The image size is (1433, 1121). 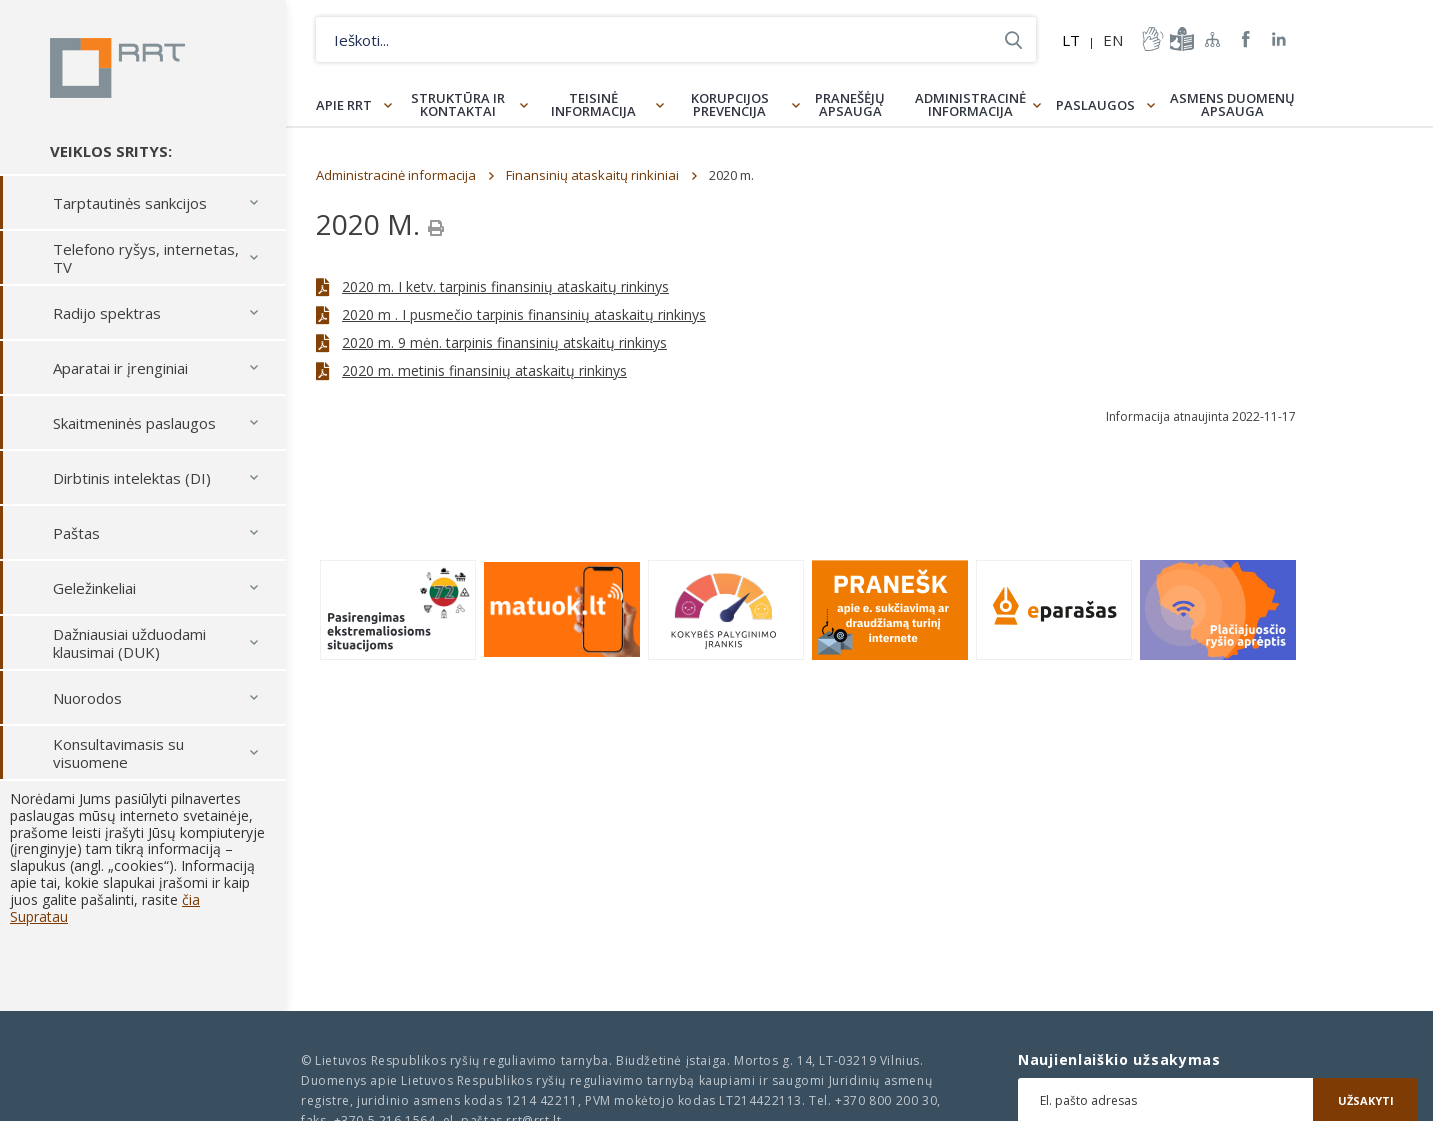 I want to click on RRT linkedin, so click(x=1279, y=39).